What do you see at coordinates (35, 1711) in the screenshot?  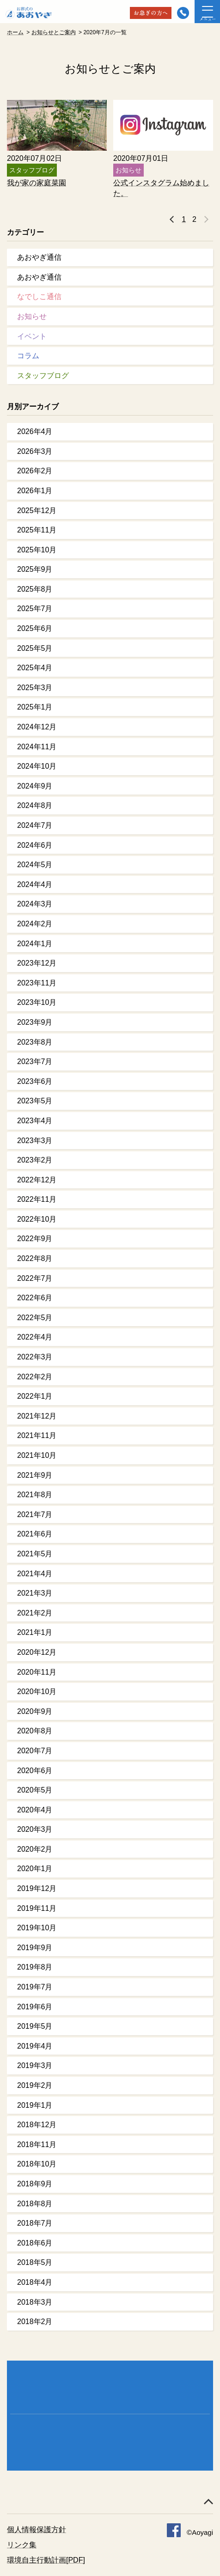 I see `2020年9月` at bounding box center [35, 1711].